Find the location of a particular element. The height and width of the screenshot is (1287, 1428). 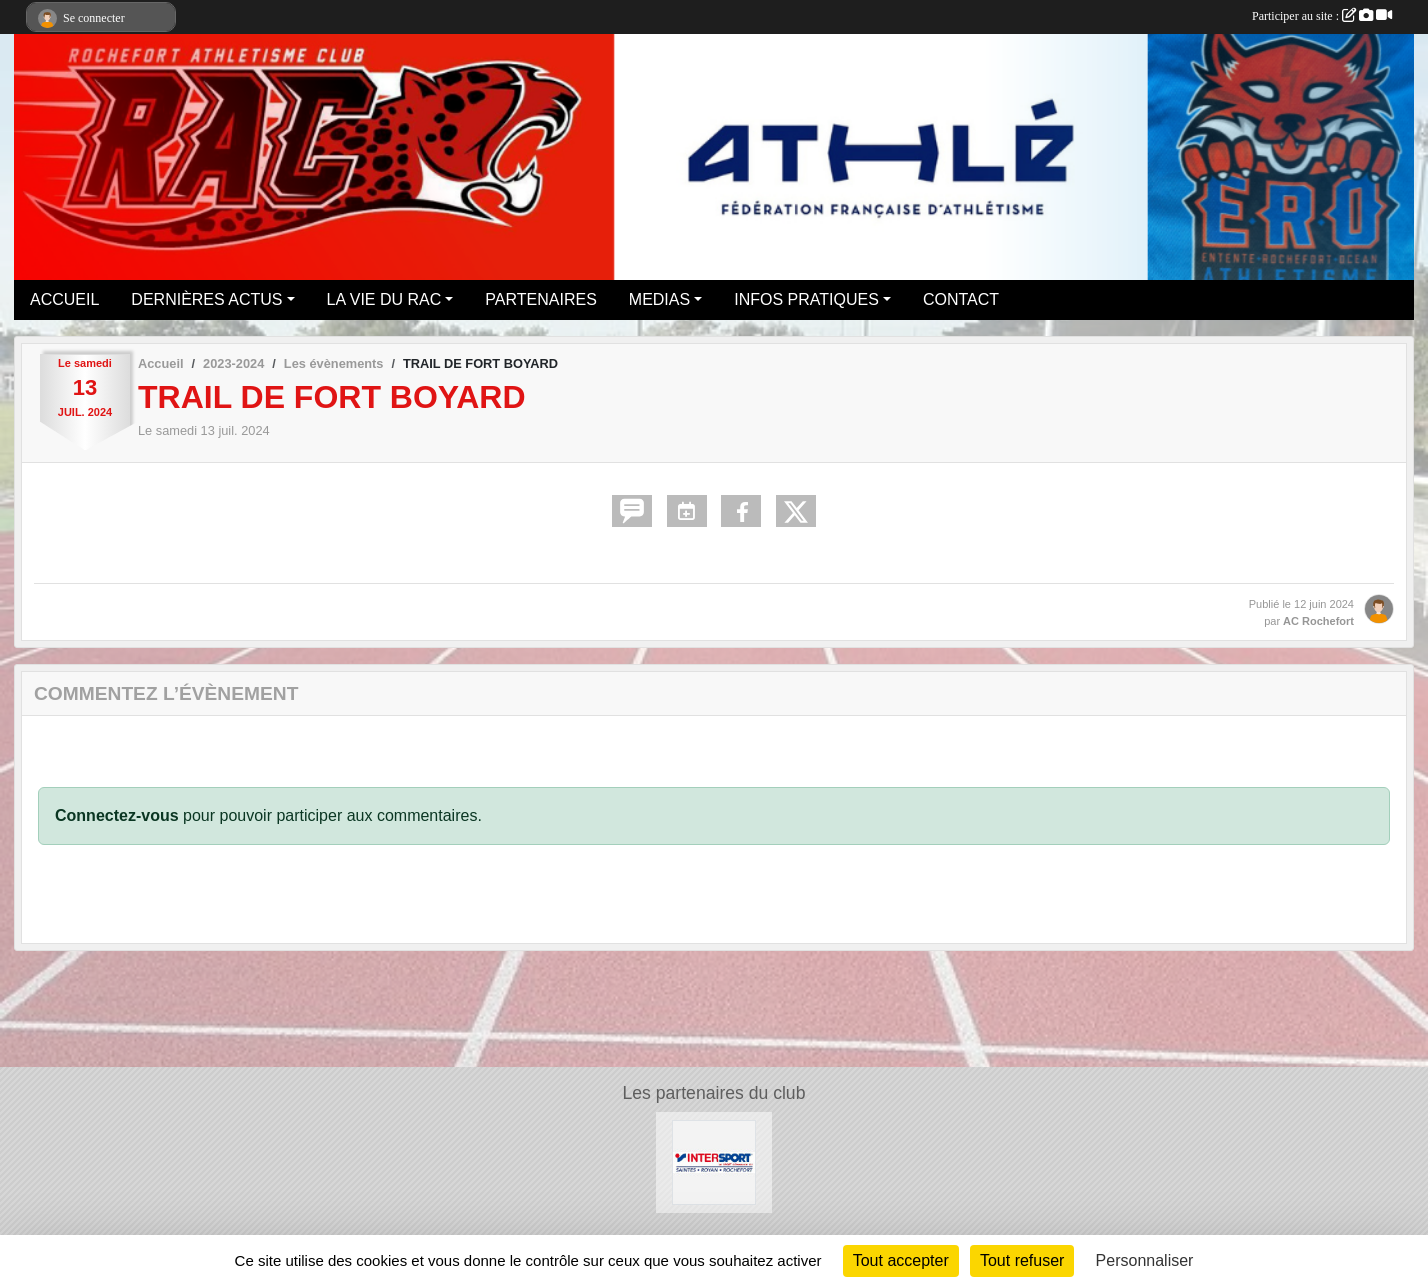

Participer au site : is located at coordinates (1322, 16).